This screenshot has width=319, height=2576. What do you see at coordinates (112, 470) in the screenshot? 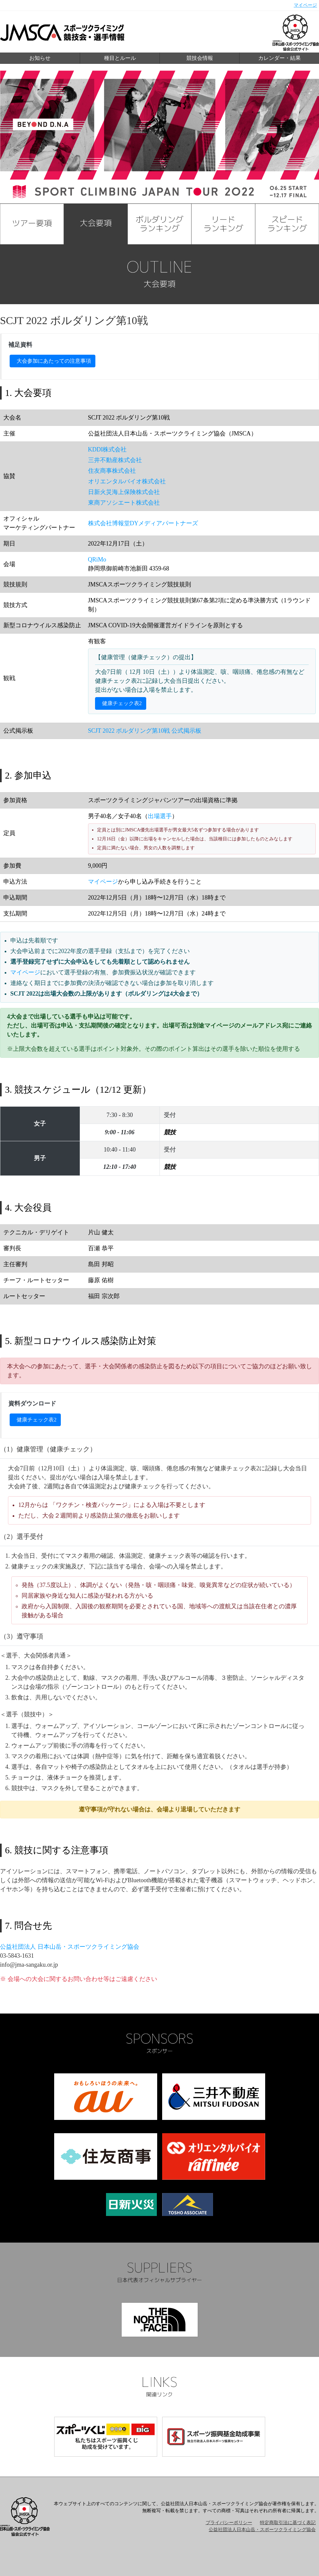
I see `住友商事株式会社` at bounding box center [112, 470].